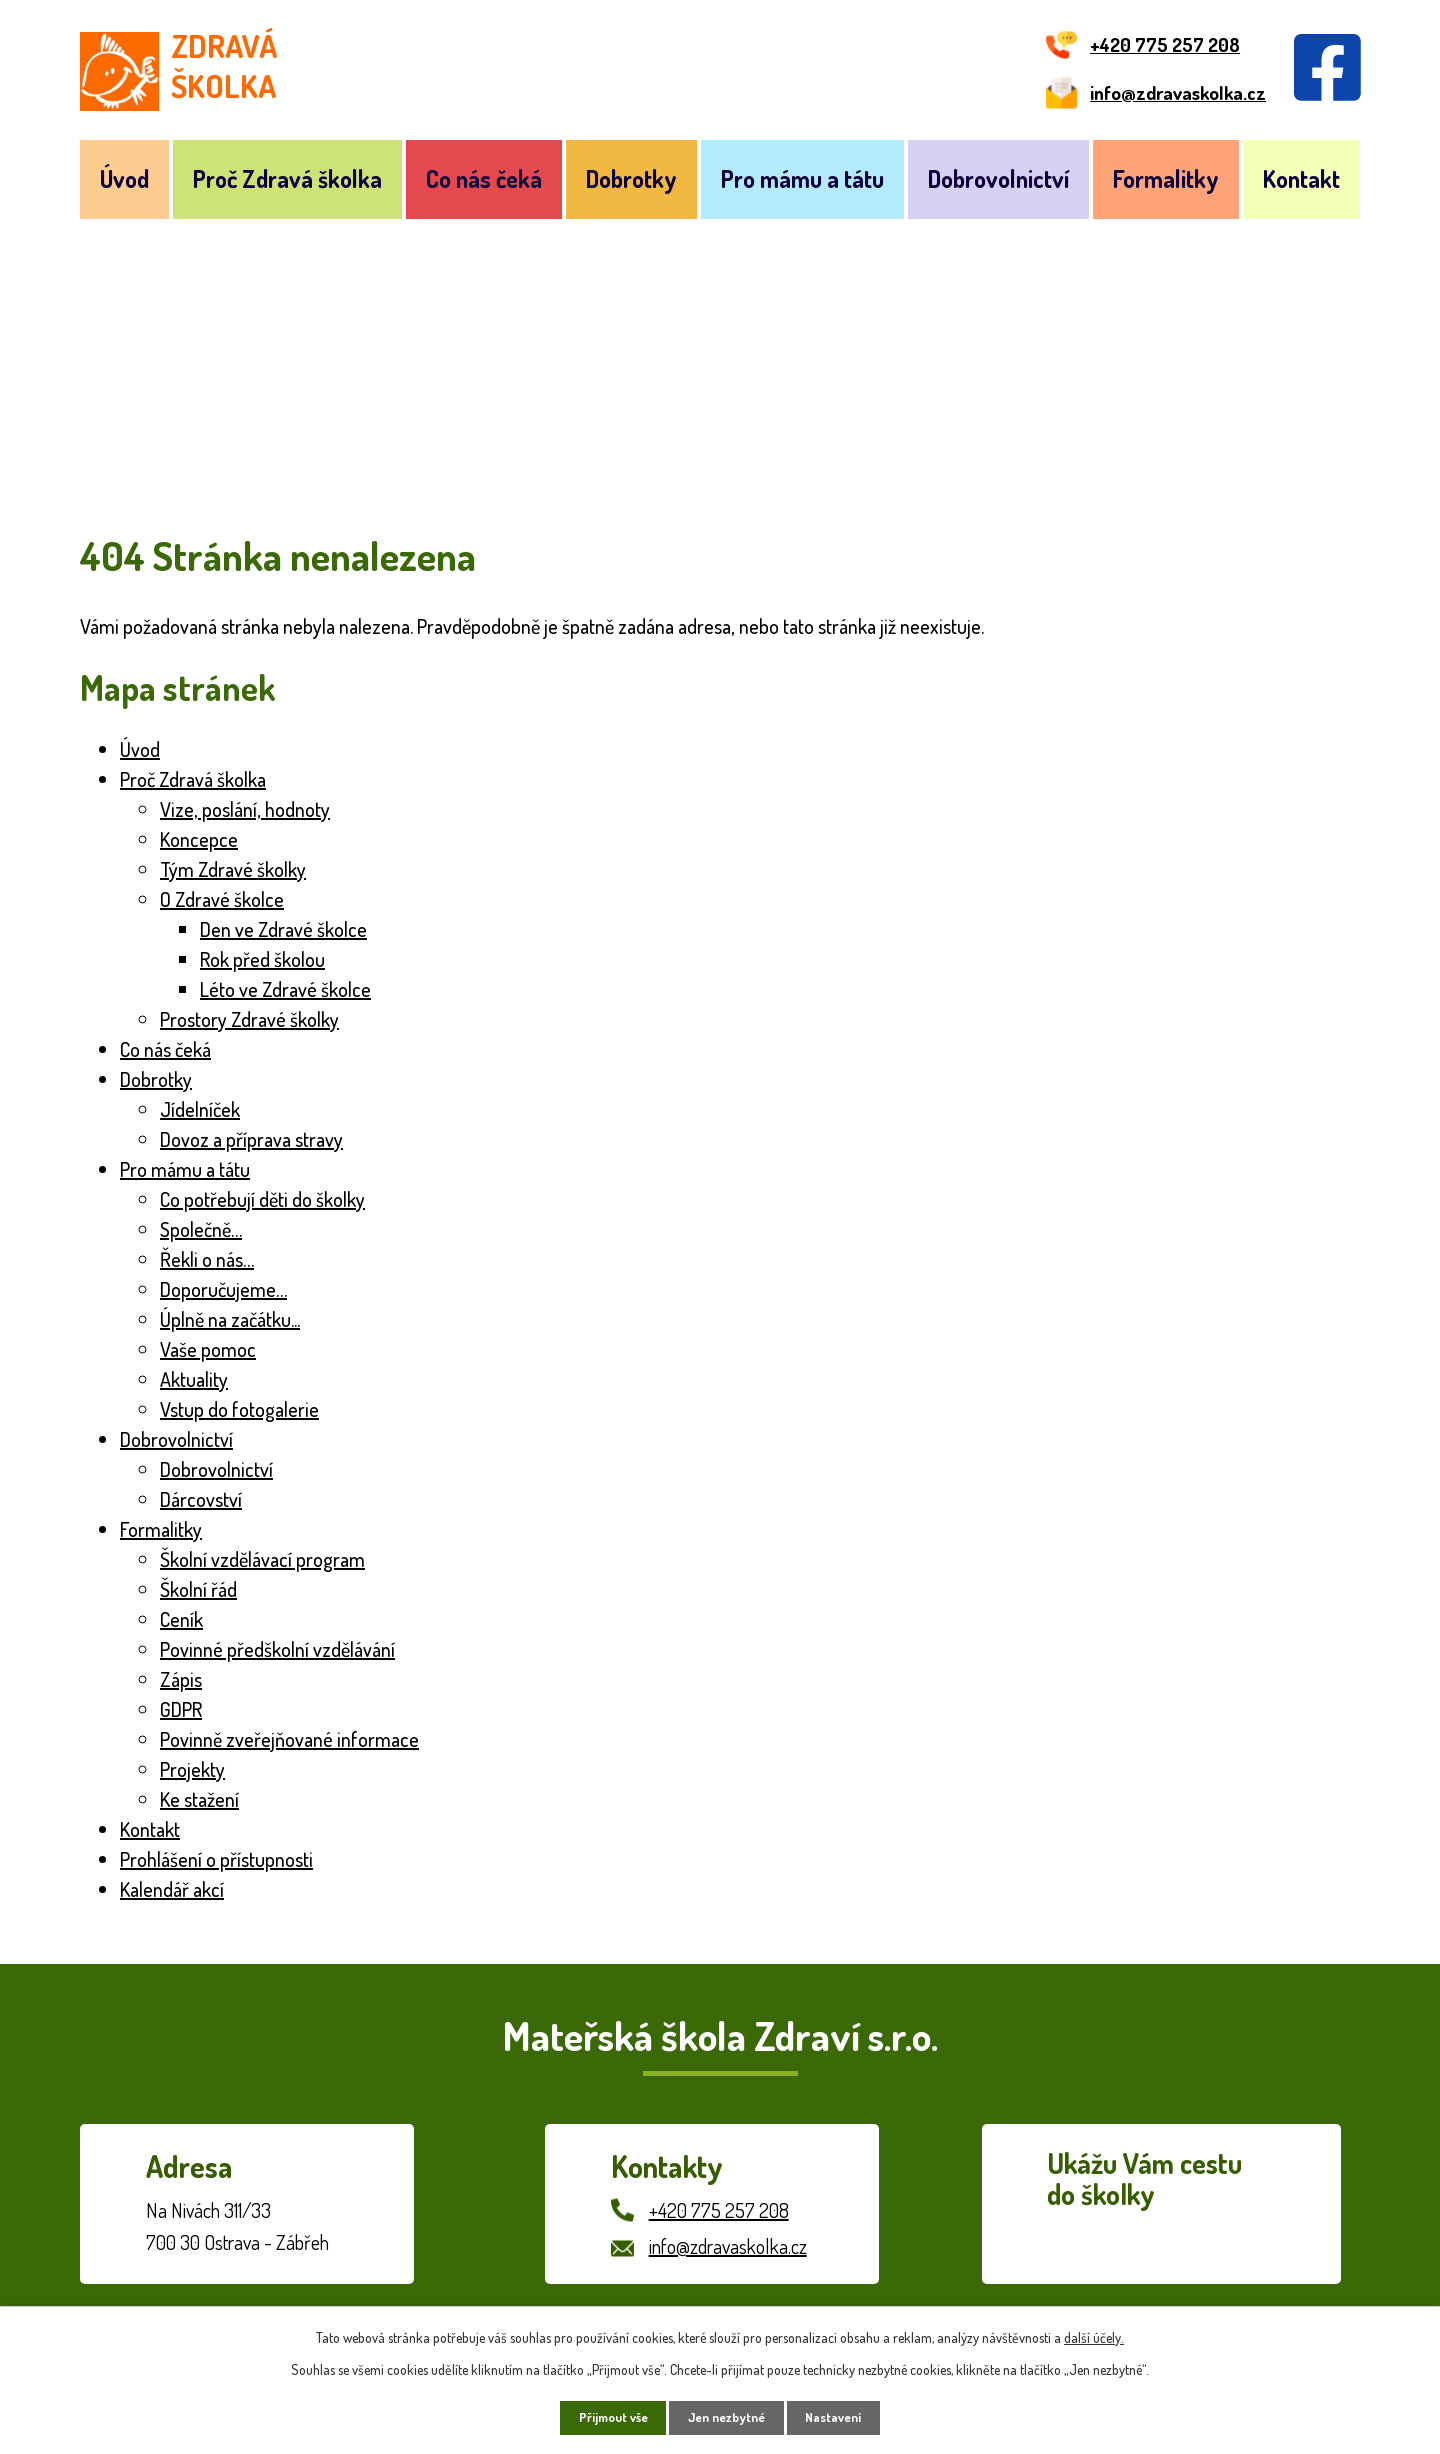 The width and height of the screenshot is (1440, 2454). I want to click on Koncepce, so click(199, 839).